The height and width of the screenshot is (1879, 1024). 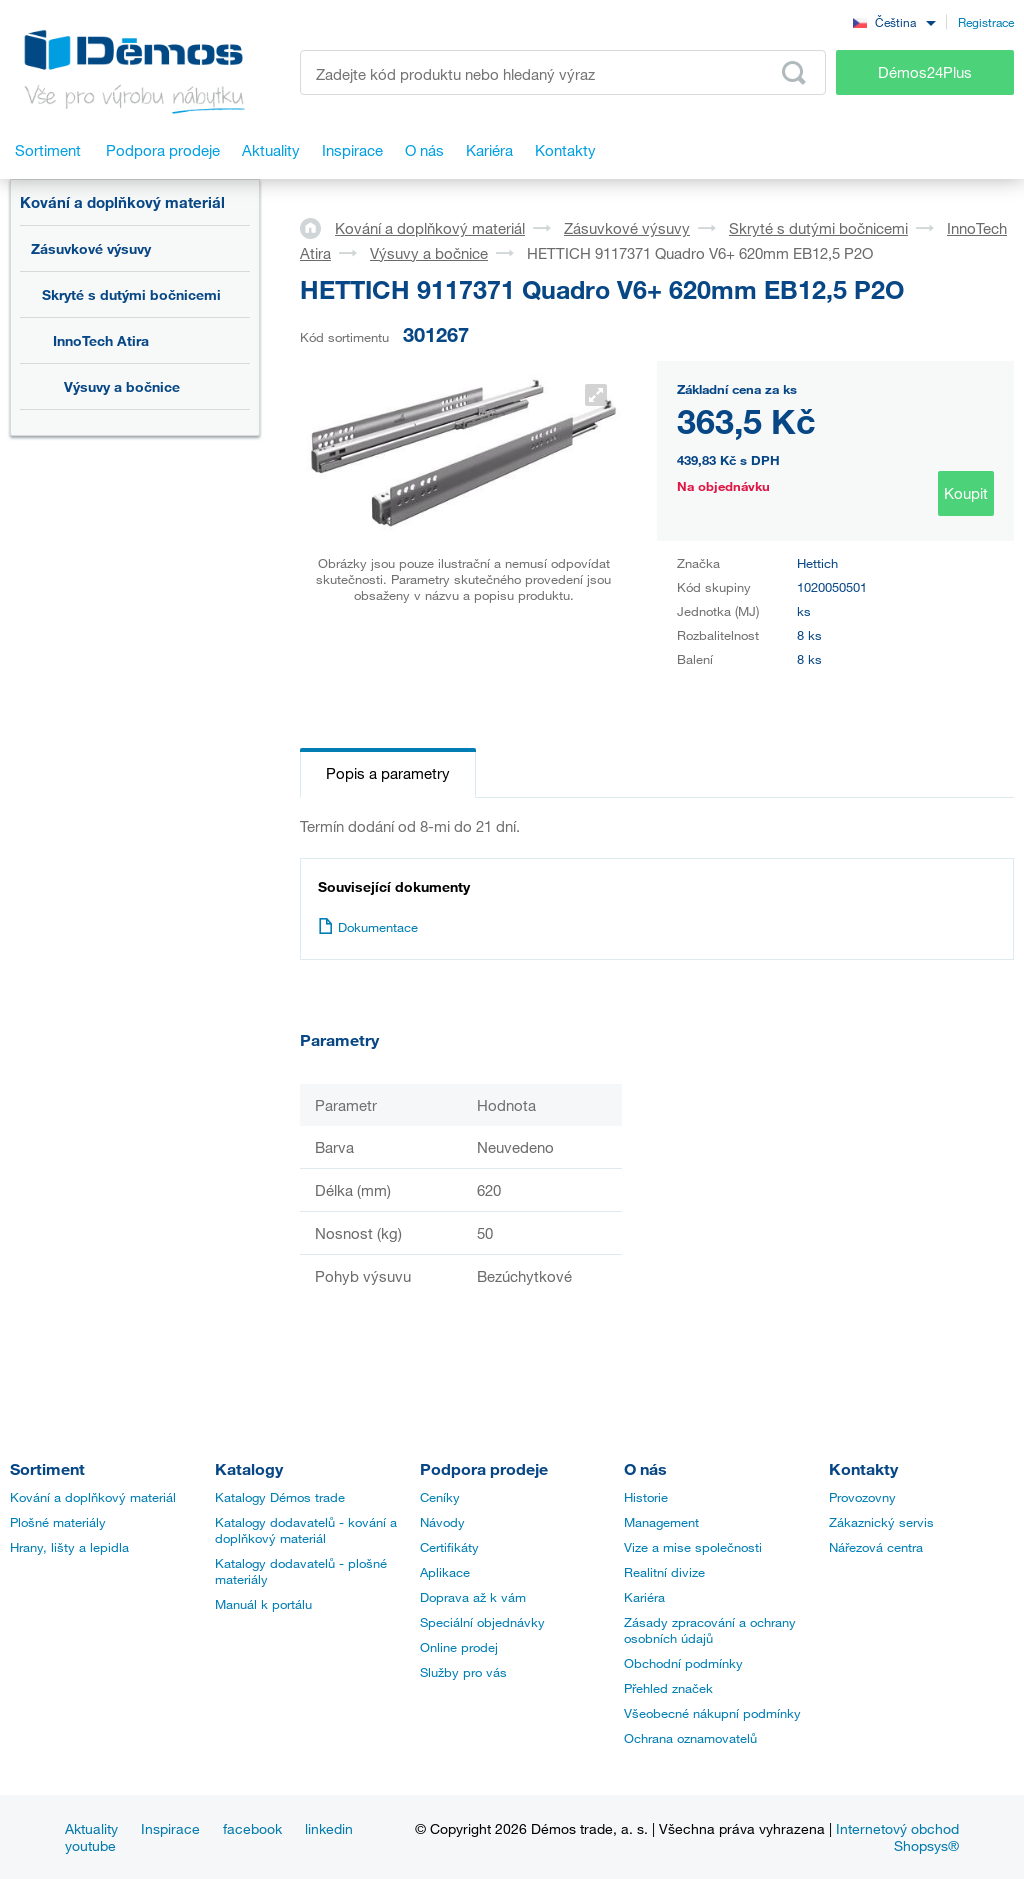 What do you see at coordinates (668, 1688) in the screenshot?
I see `Přehled značek` at bounding box center [668, 1688].